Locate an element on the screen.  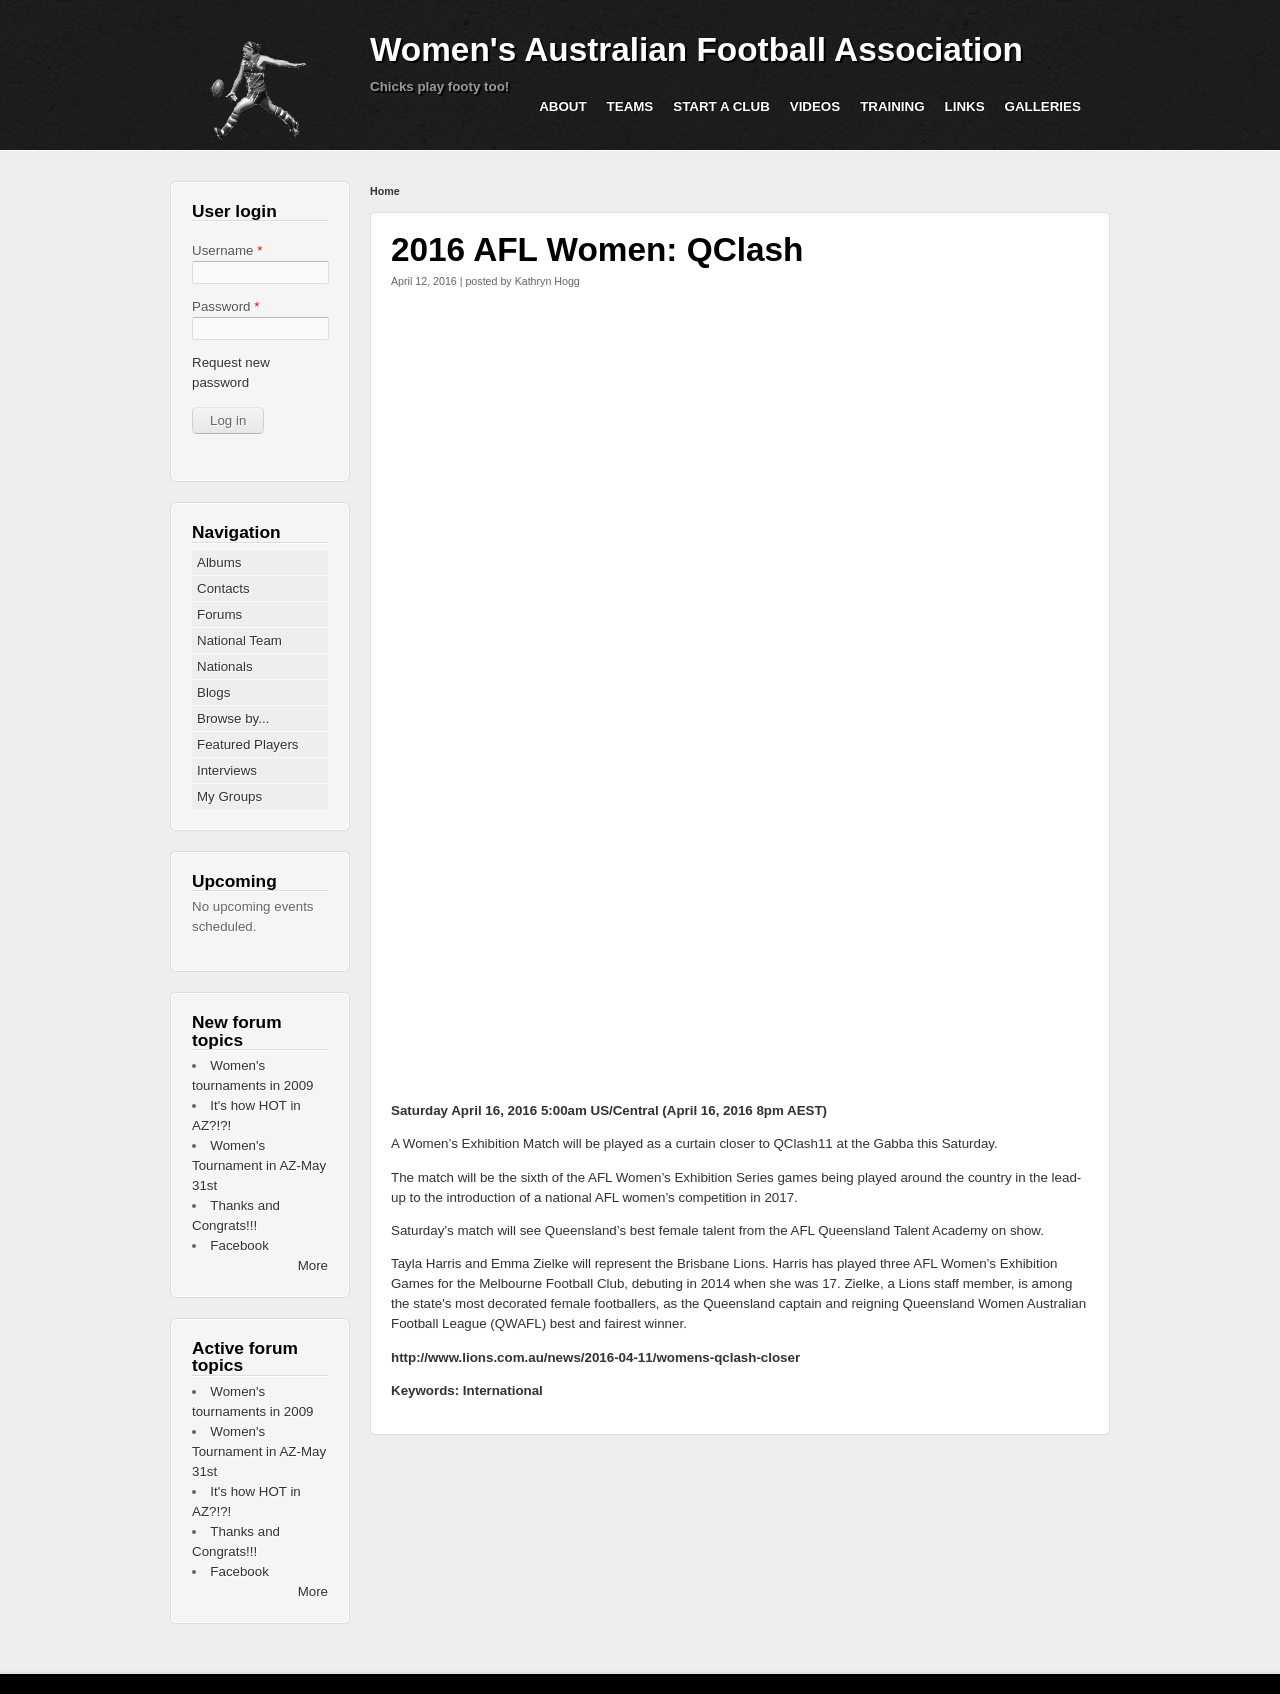
Contacts is located at coordinates (223, 588).